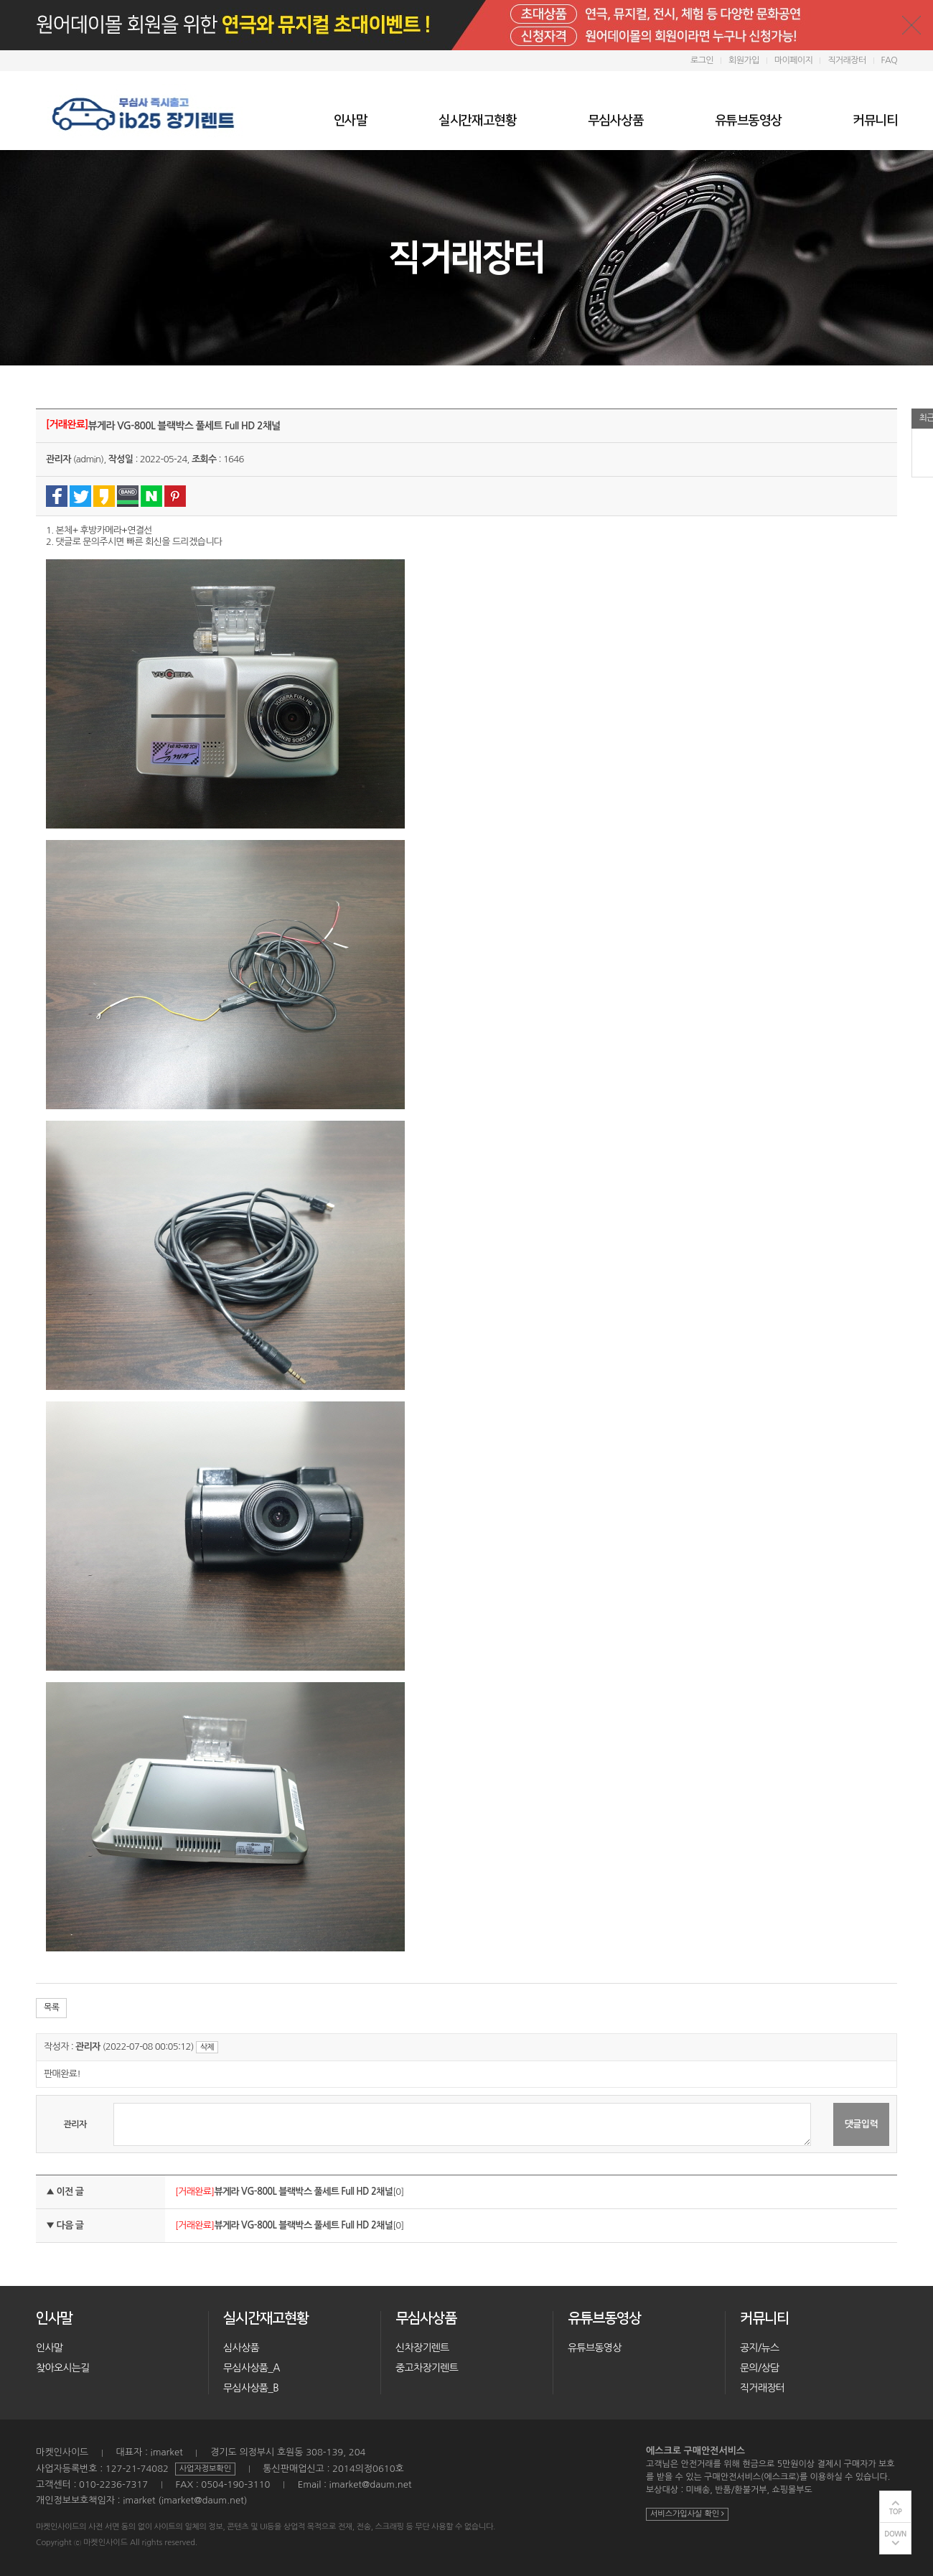  Describe the element at coordinates (308, 2191) in the screenshot. I see `[0]` at that location.